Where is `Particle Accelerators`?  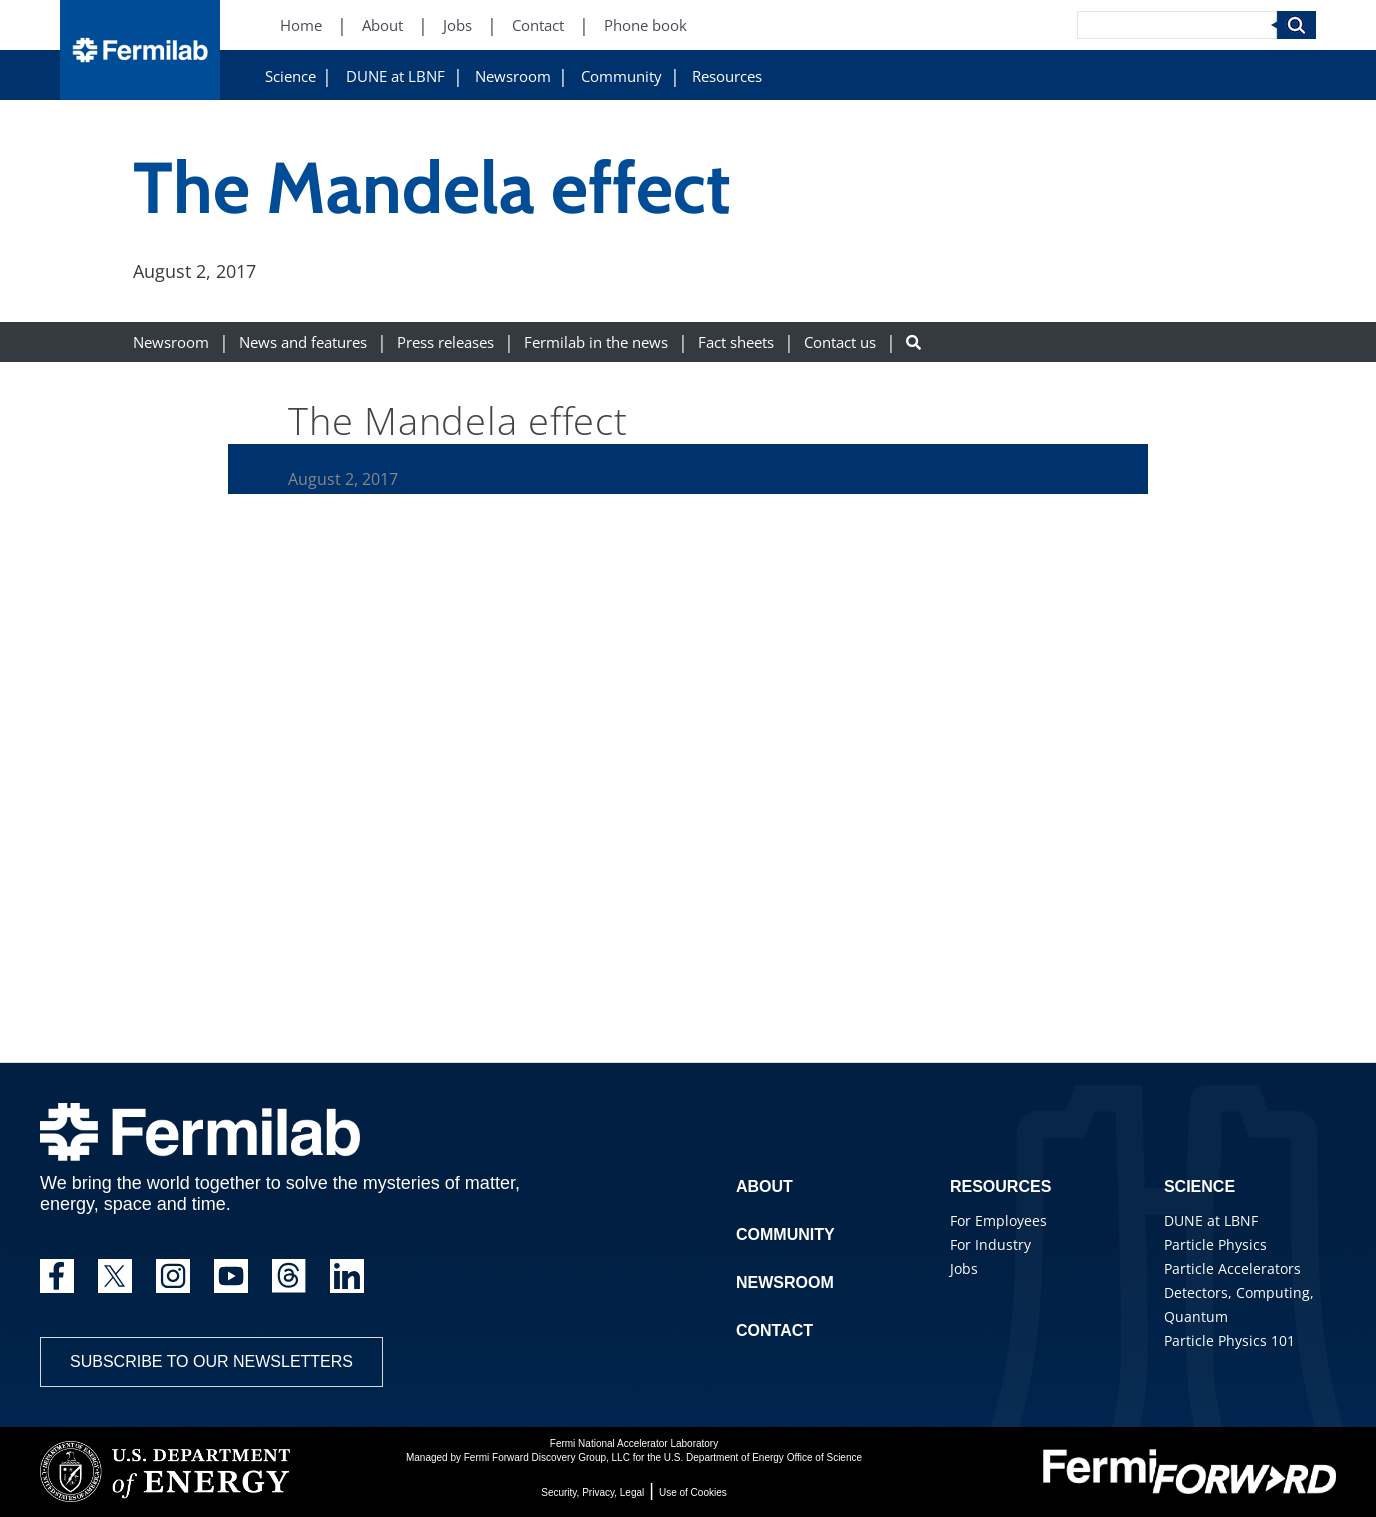 Particle Accelerators is located at coordinates (1232, 1268).